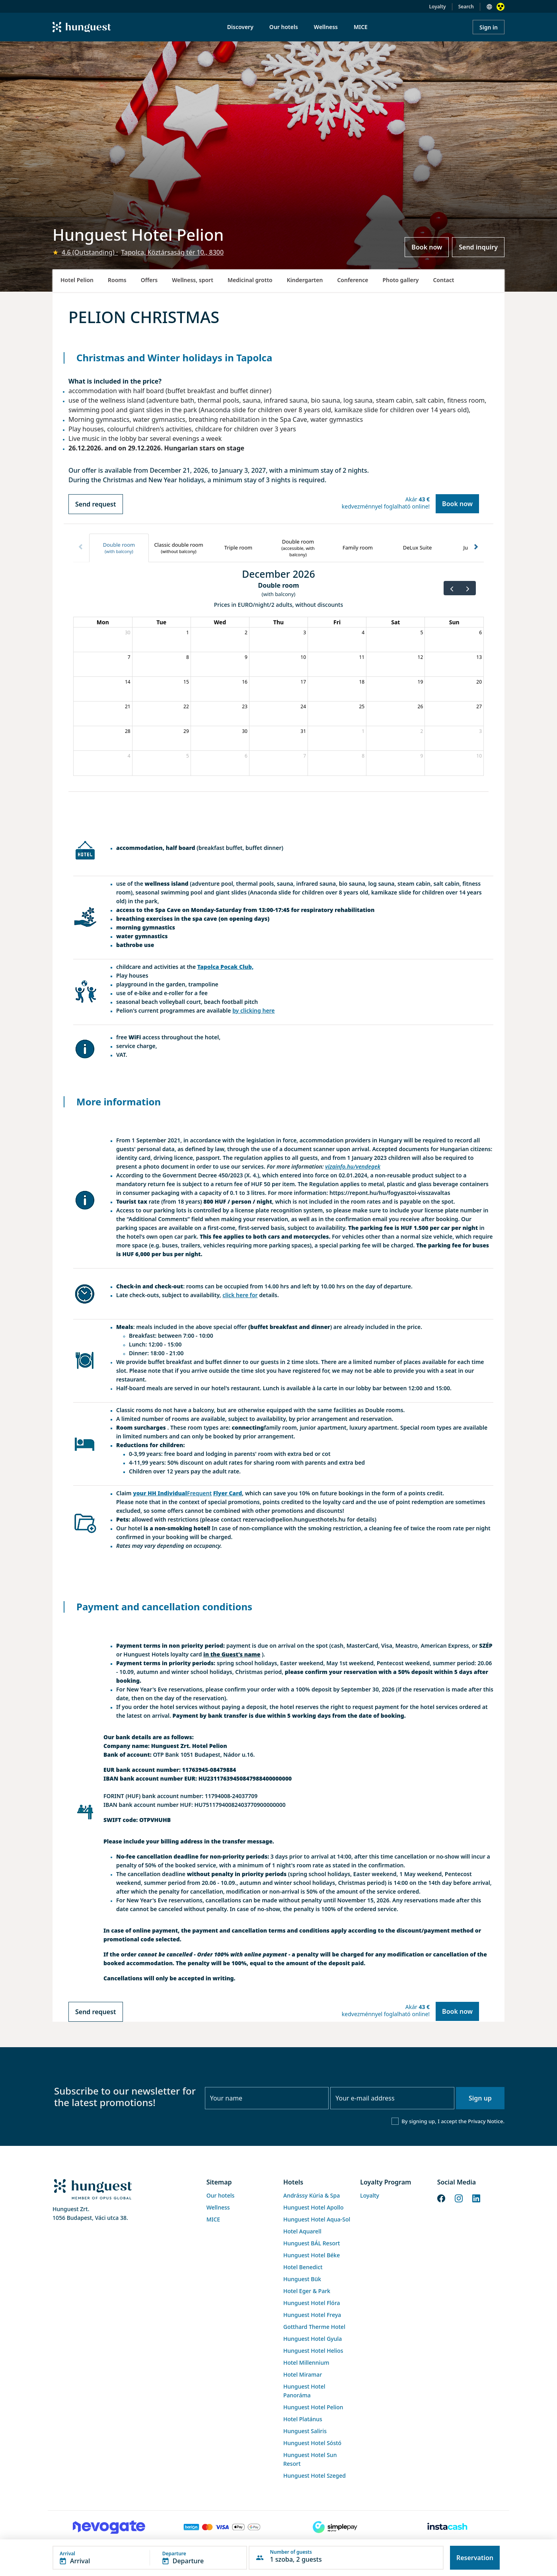 The image size is (557, 2576). I want to click on [tab], so click(119, 548).